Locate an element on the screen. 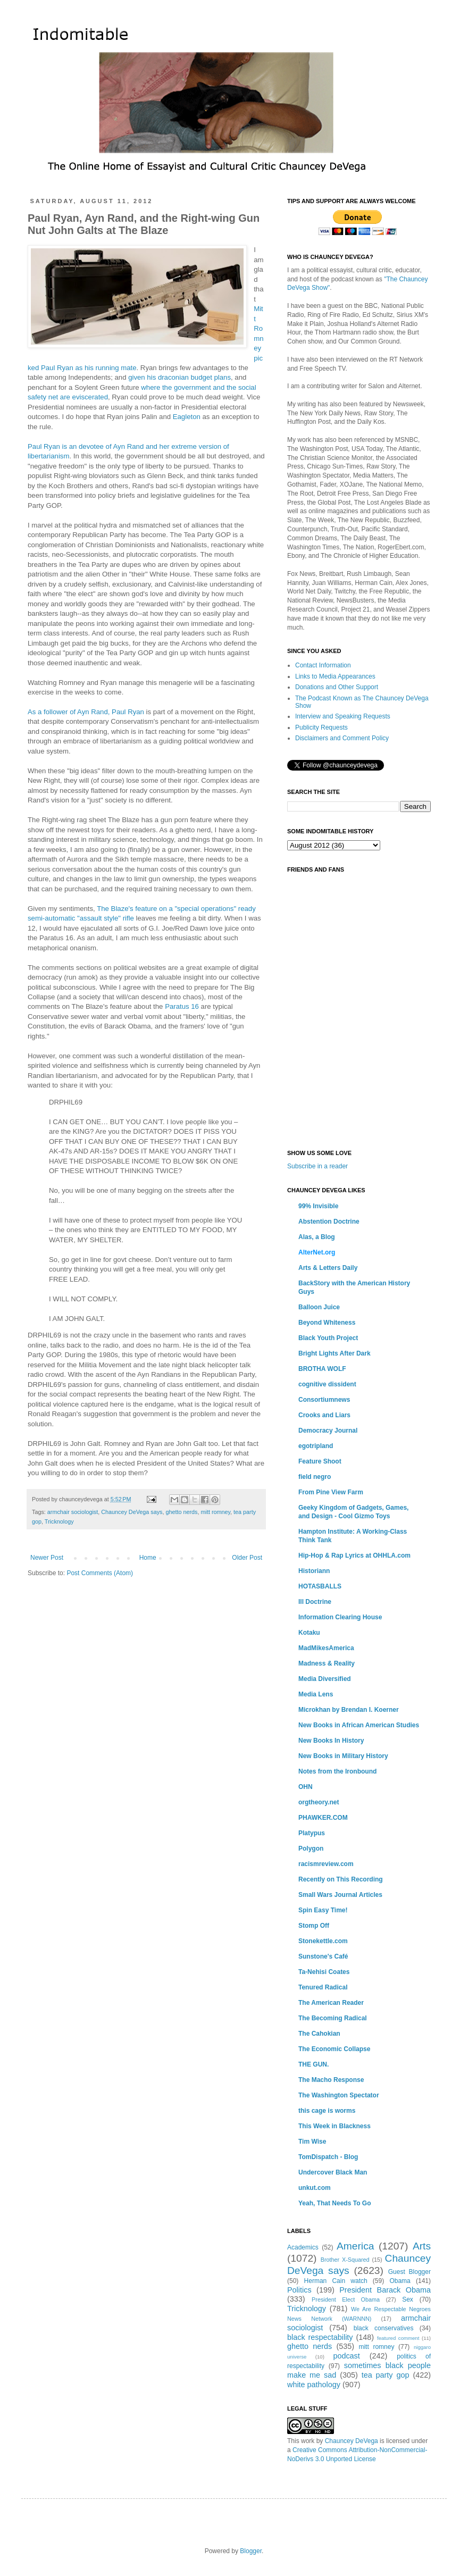 This screenshot has height=2576, width=468. Tricknology is located at coordinates (59, 1521).